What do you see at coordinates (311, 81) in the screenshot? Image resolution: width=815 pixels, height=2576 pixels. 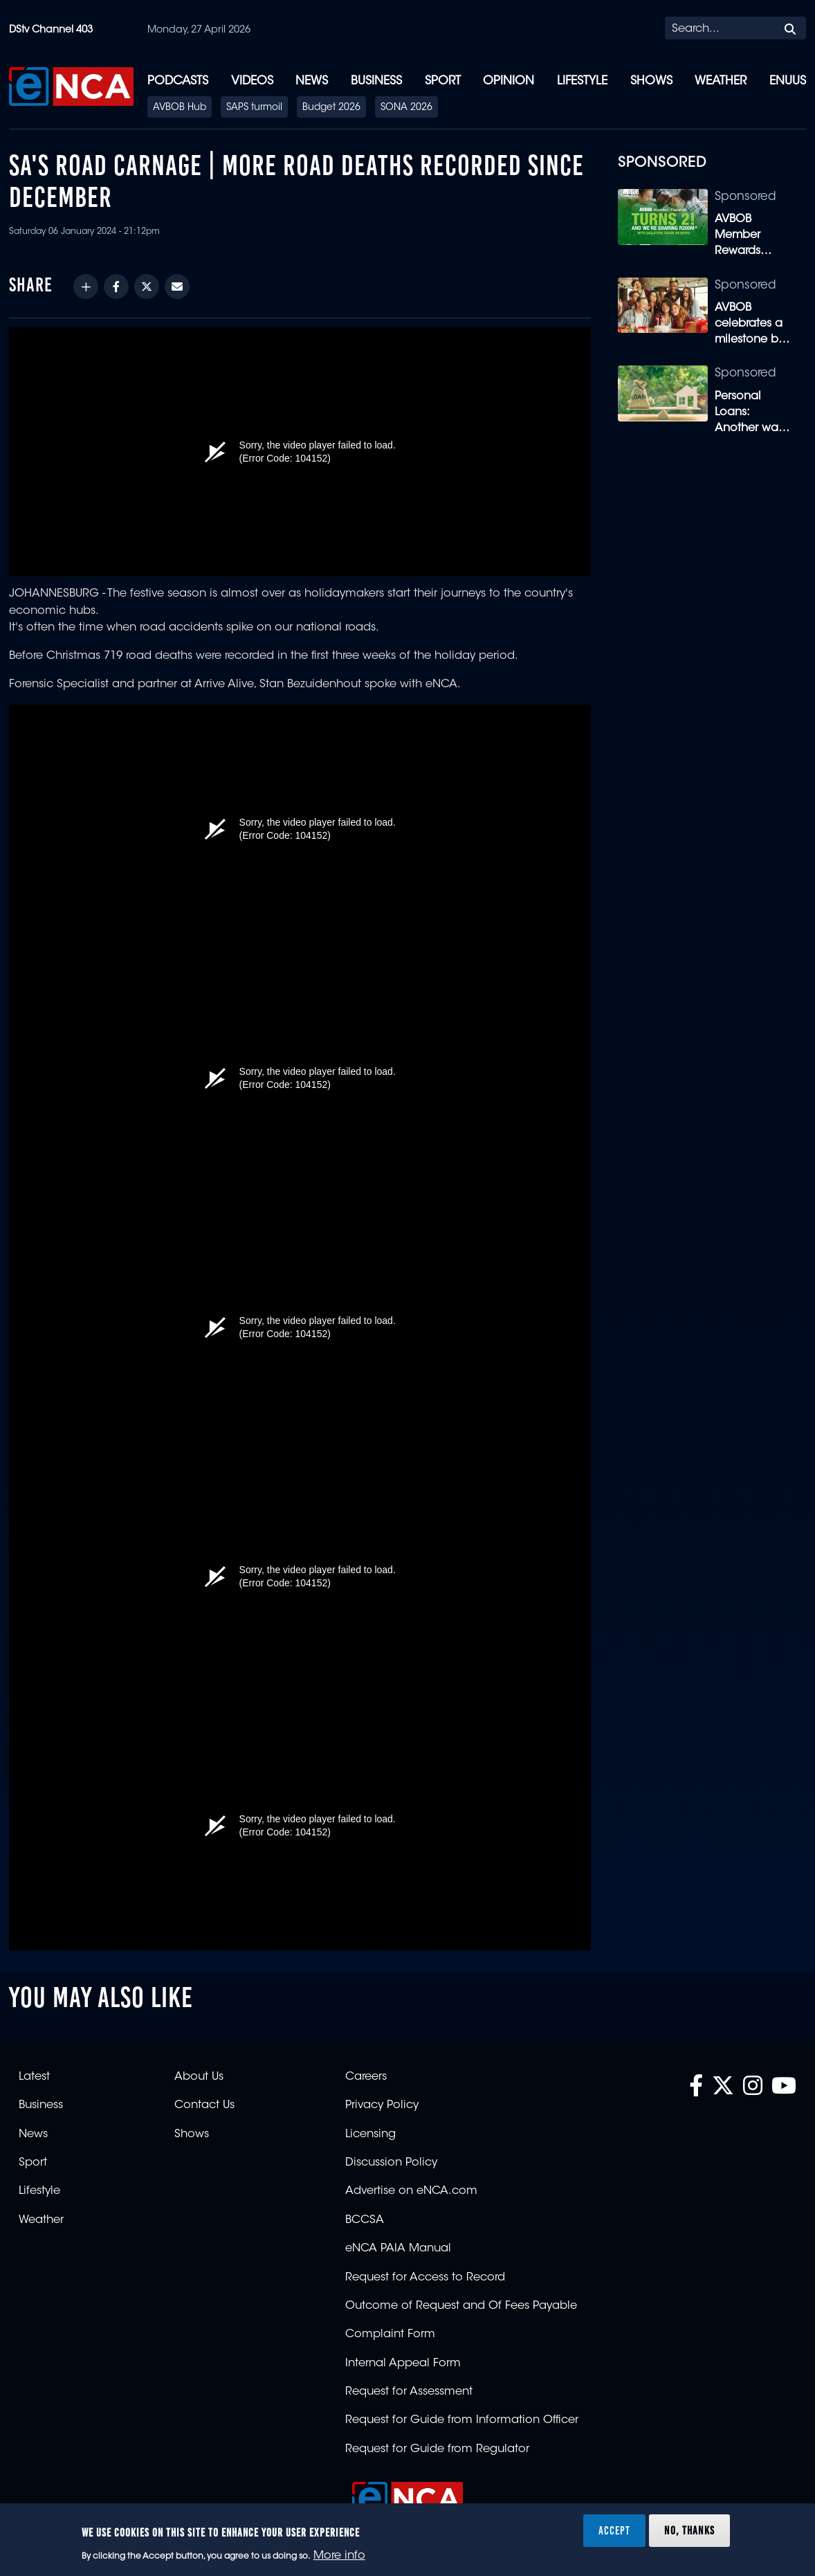 I see `News` at bounding box center [311, 81].